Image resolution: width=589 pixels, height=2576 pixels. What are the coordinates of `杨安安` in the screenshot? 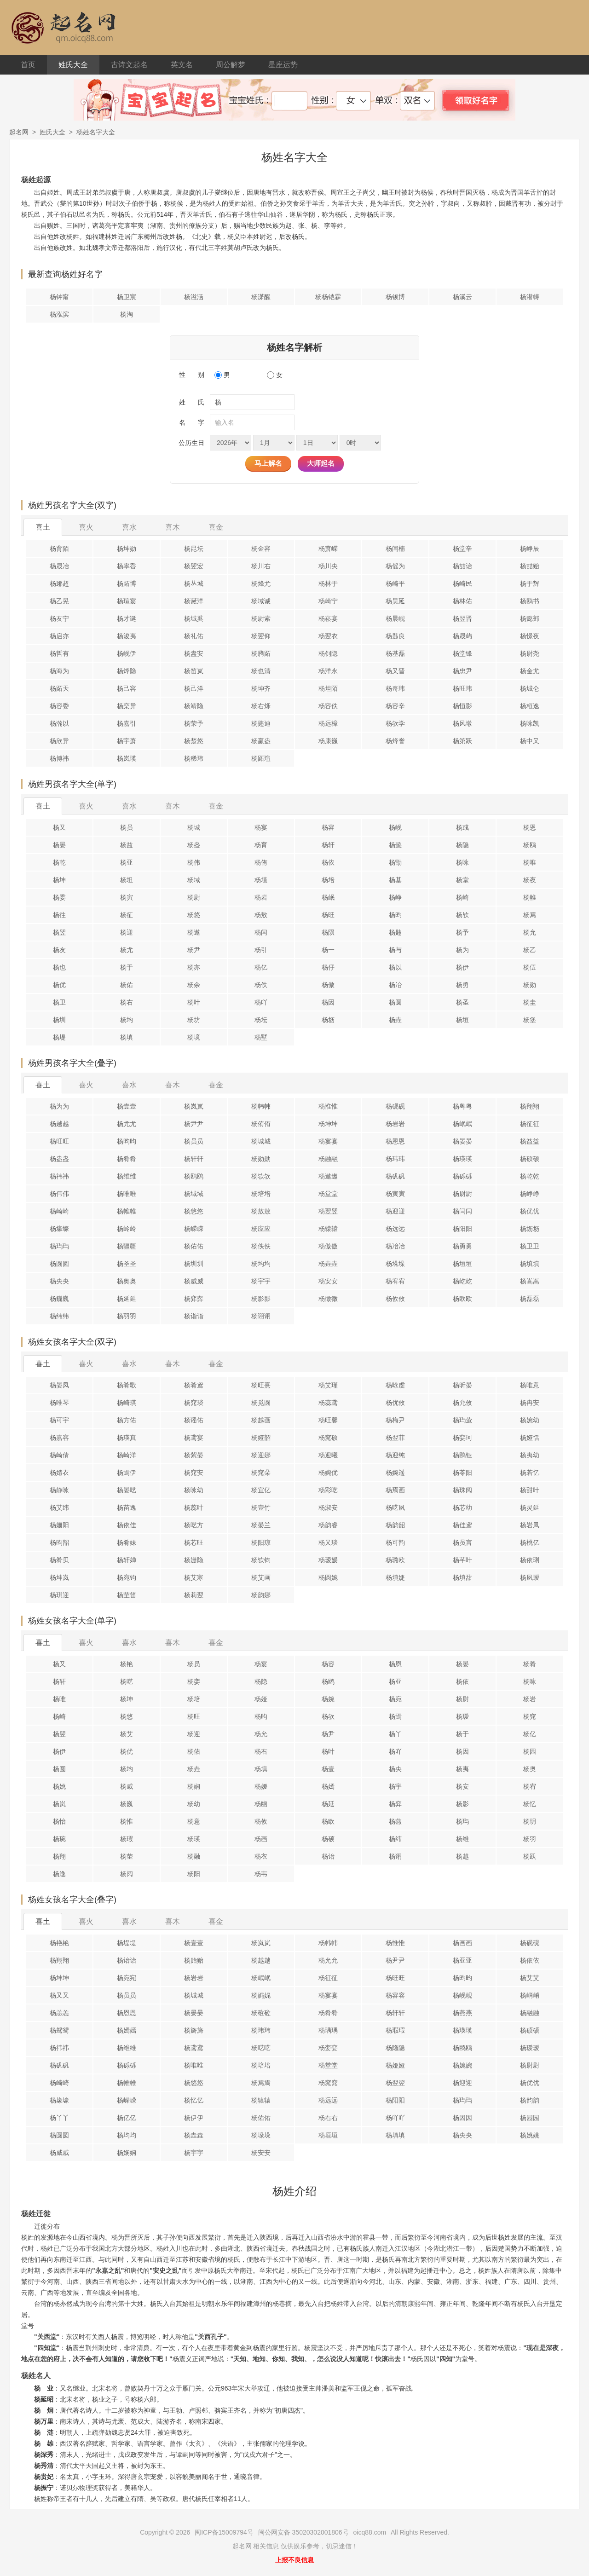 It's located at (328, 1281).